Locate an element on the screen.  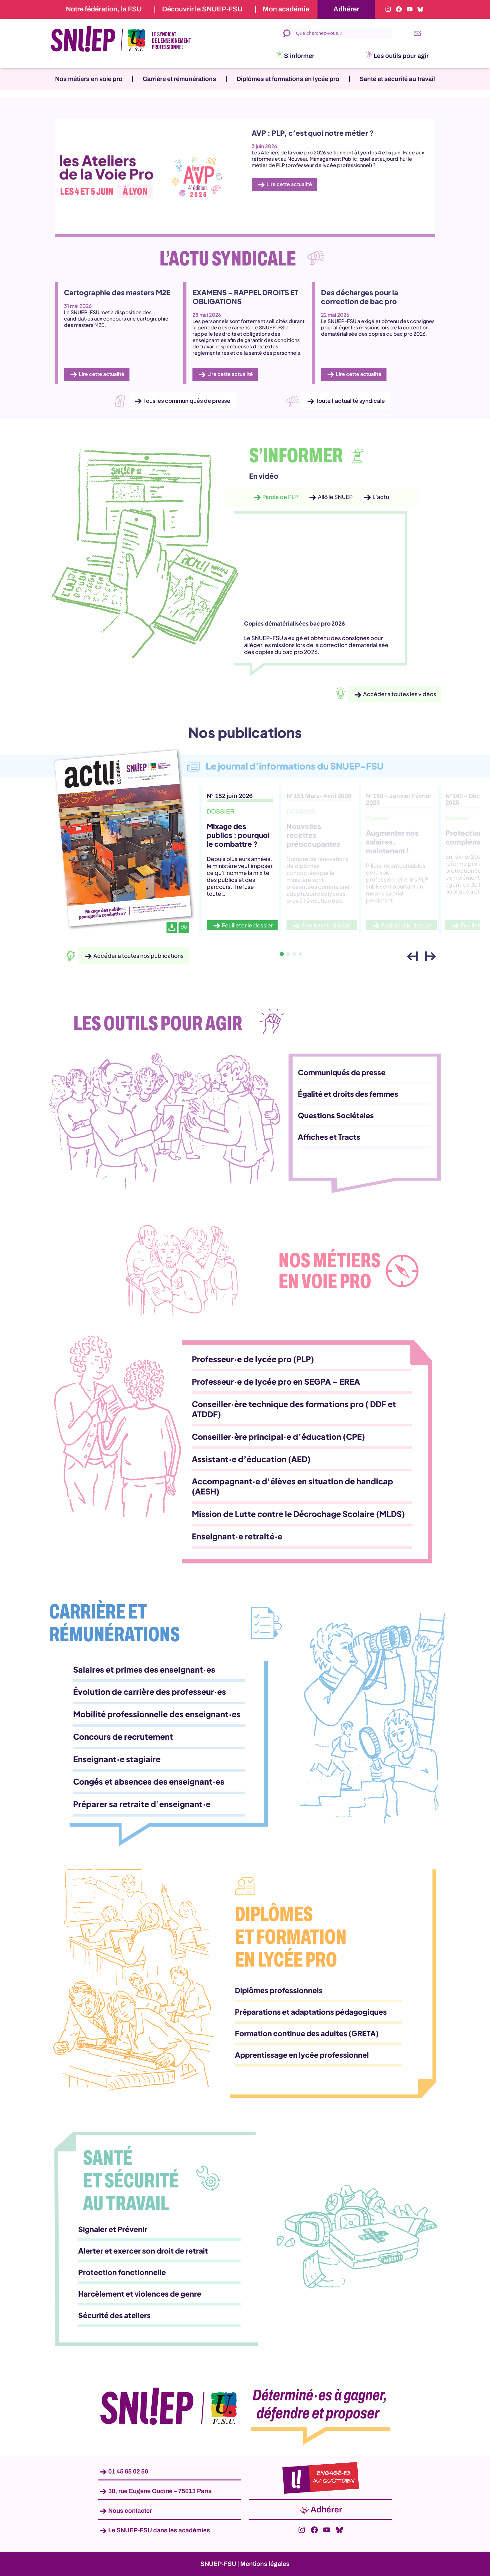
Tous les communiqués de presse is located at coordinates (186, 400).